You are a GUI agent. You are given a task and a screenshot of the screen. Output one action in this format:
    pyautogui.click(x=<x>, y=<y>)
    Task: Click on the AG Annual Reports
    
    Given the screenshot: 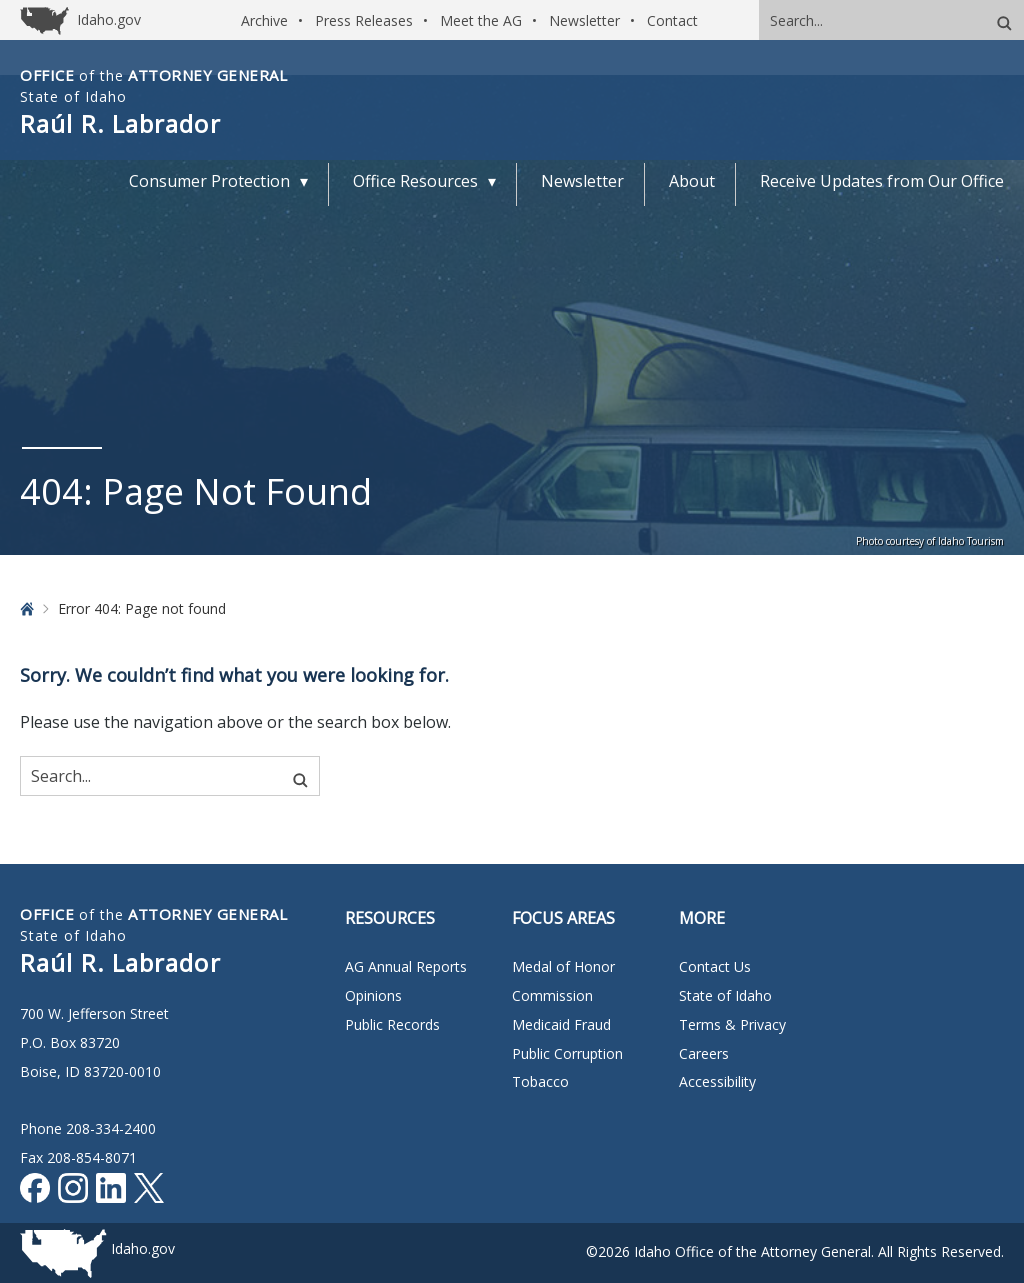 What is the action you would take?
    pyautogui.click(x=406, y=966)
    